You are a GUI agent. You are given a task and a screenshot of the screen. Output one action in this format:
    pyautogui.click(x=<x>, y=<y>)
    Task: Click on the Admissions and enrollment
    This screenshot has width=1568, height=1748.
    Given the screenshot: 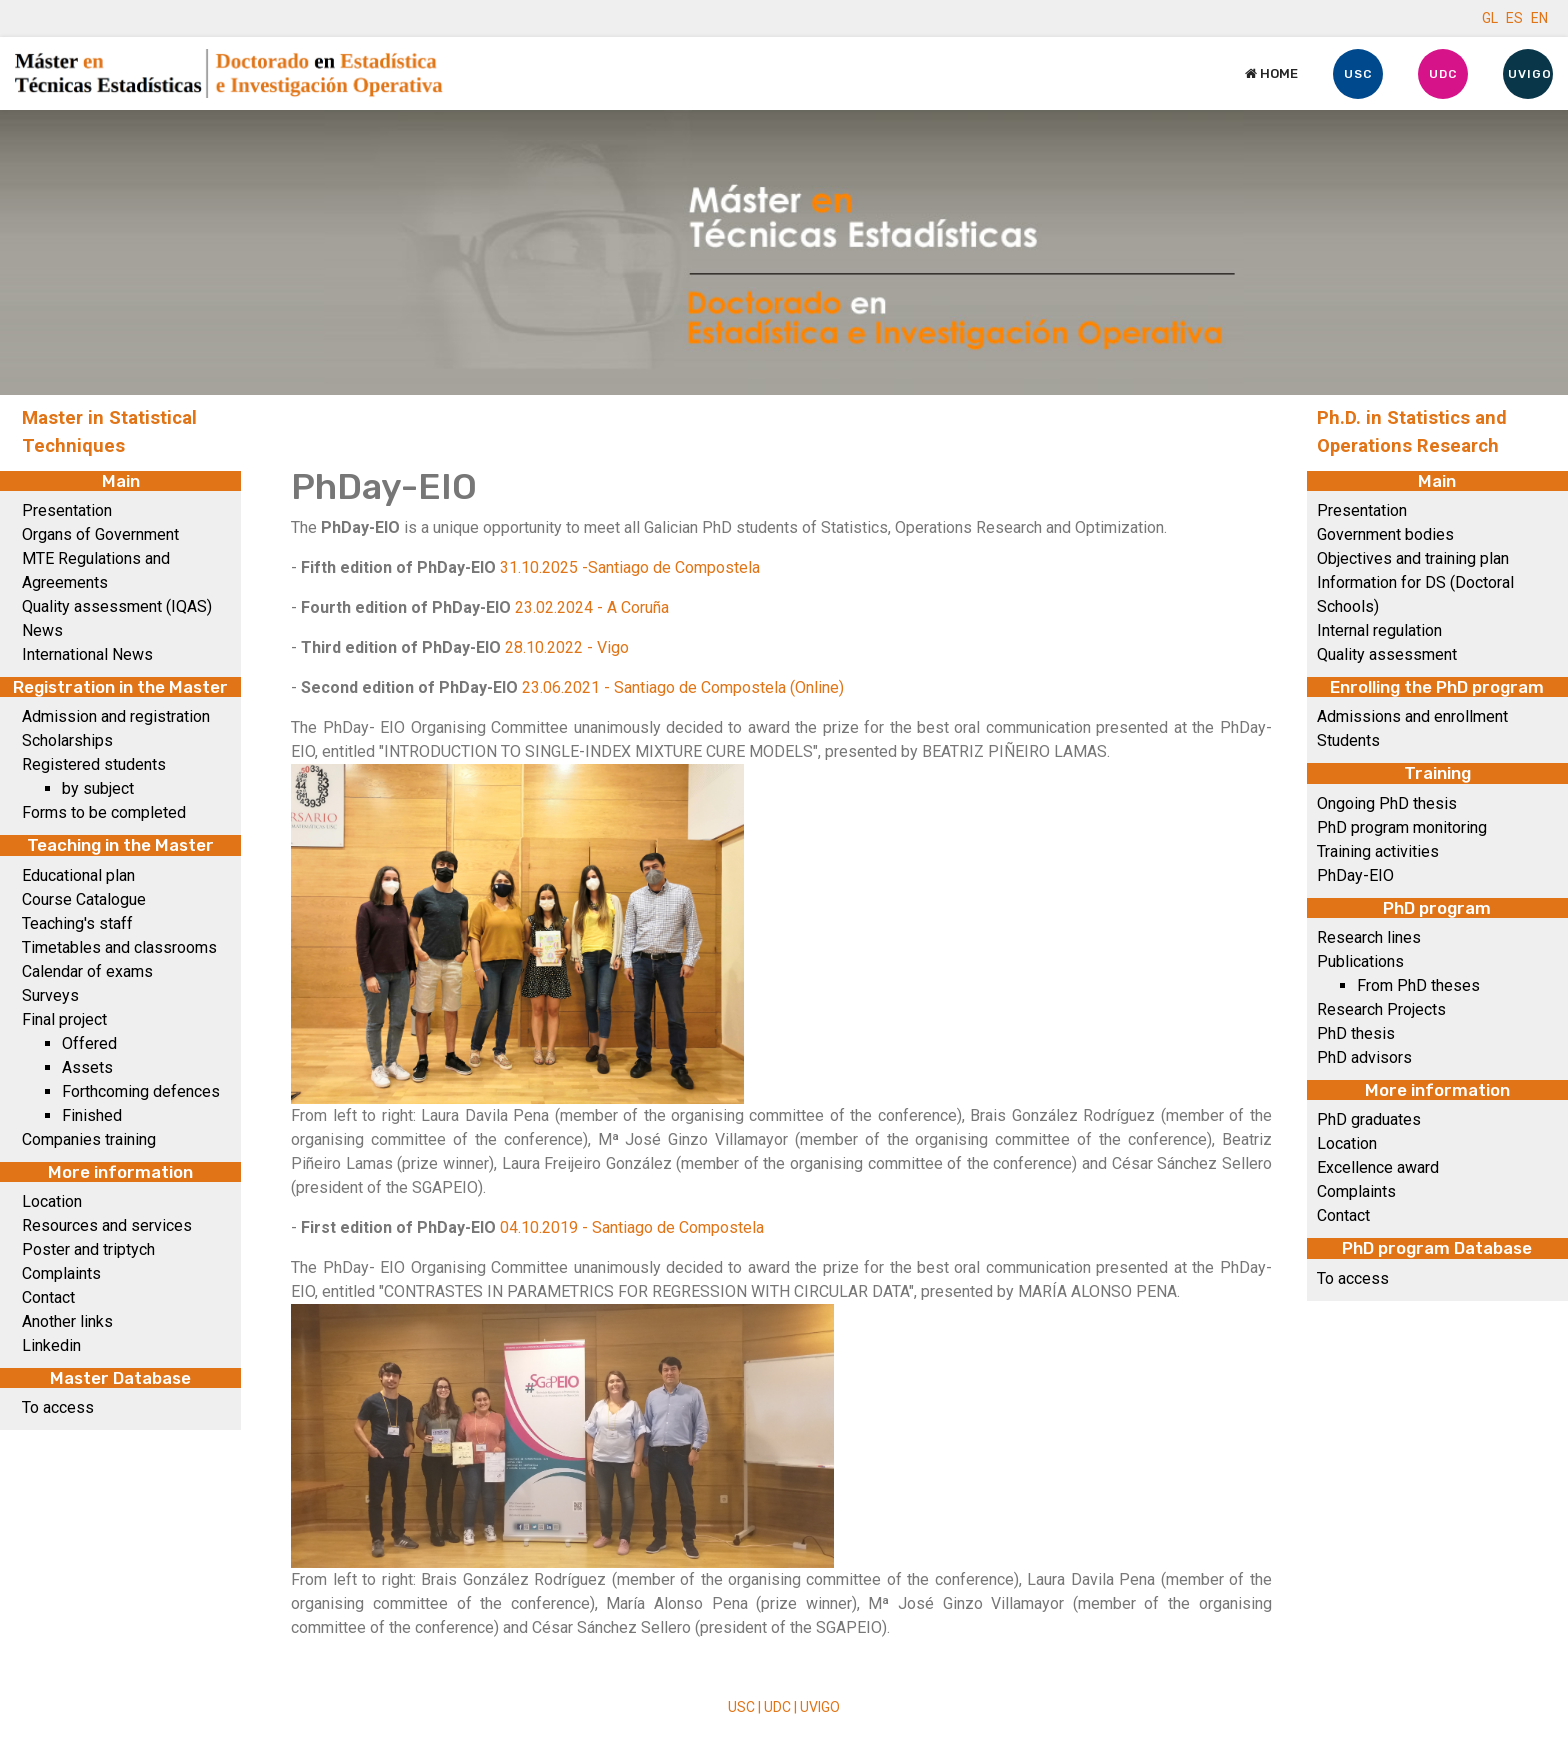 What is the action you would take?
    pyautogui.click(x=1412, y=716)
    